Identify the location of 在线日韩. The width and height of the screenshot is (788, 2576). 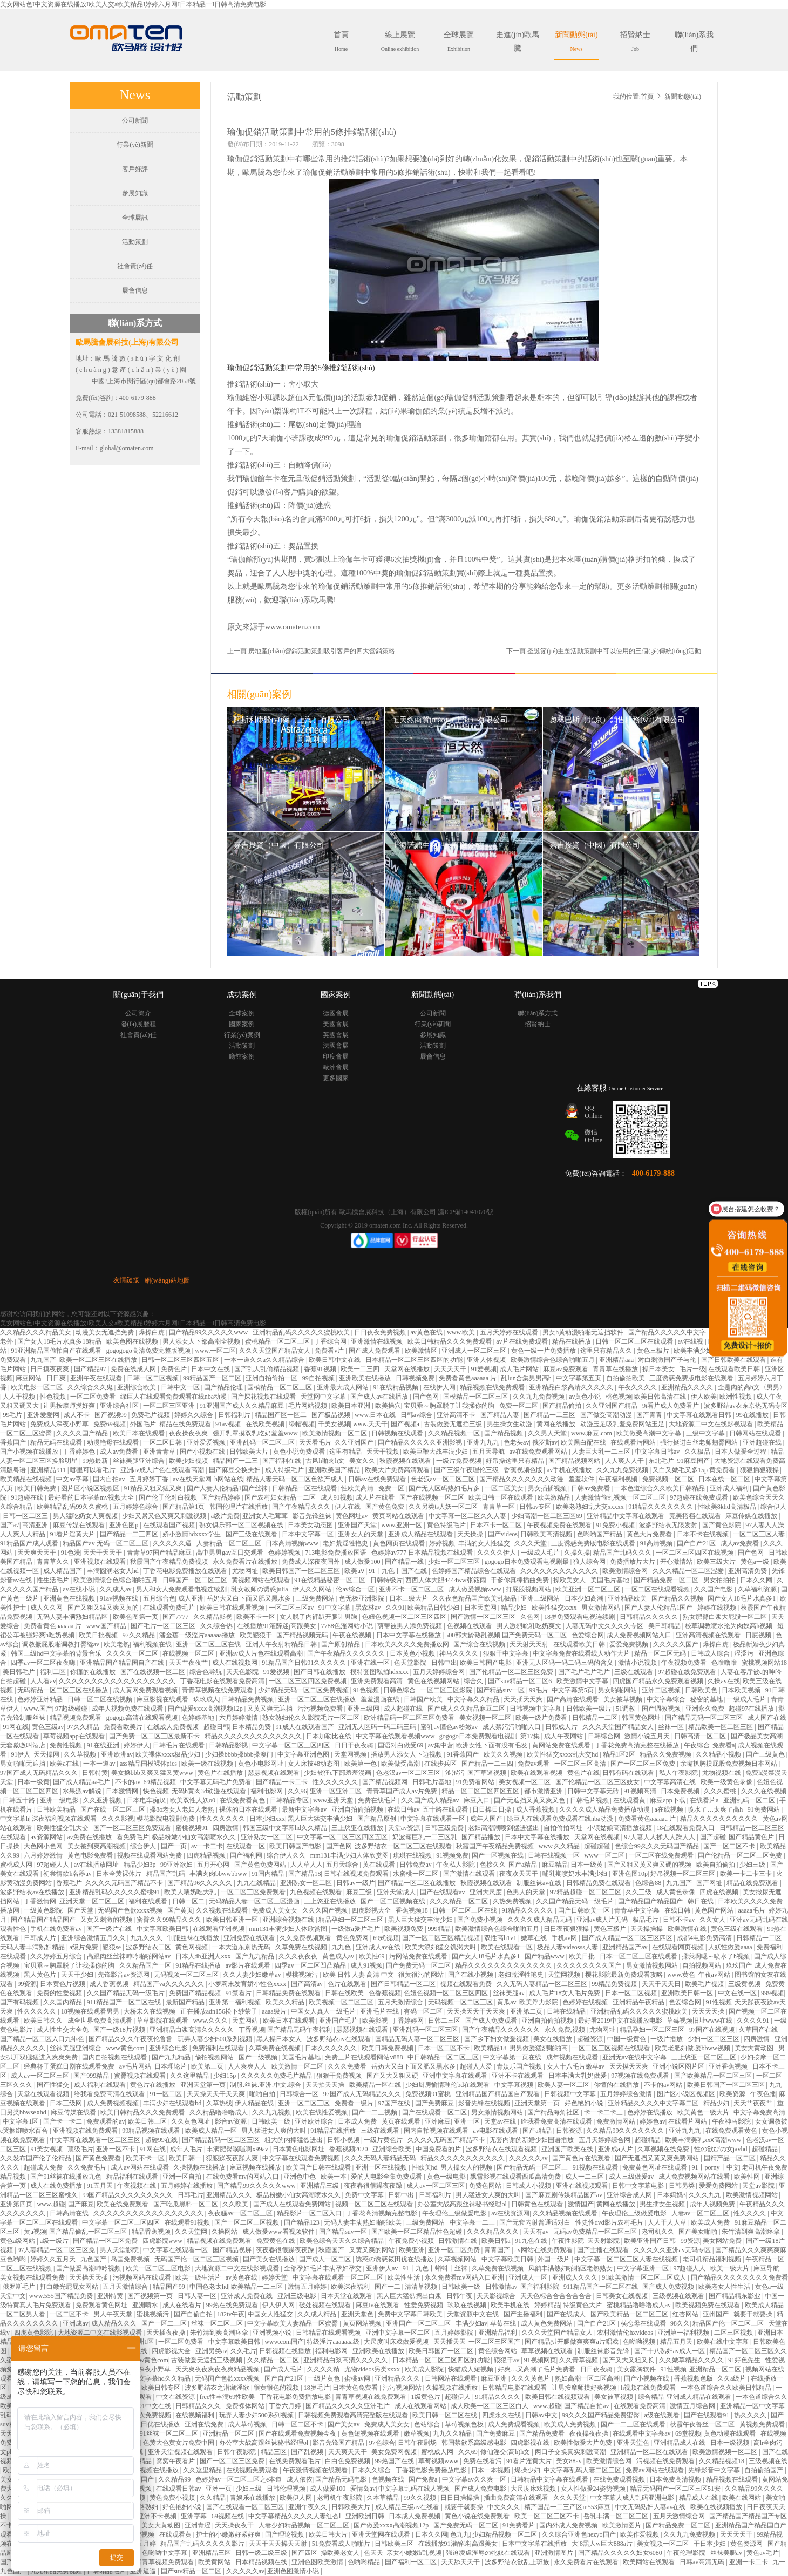
(678, 1910).